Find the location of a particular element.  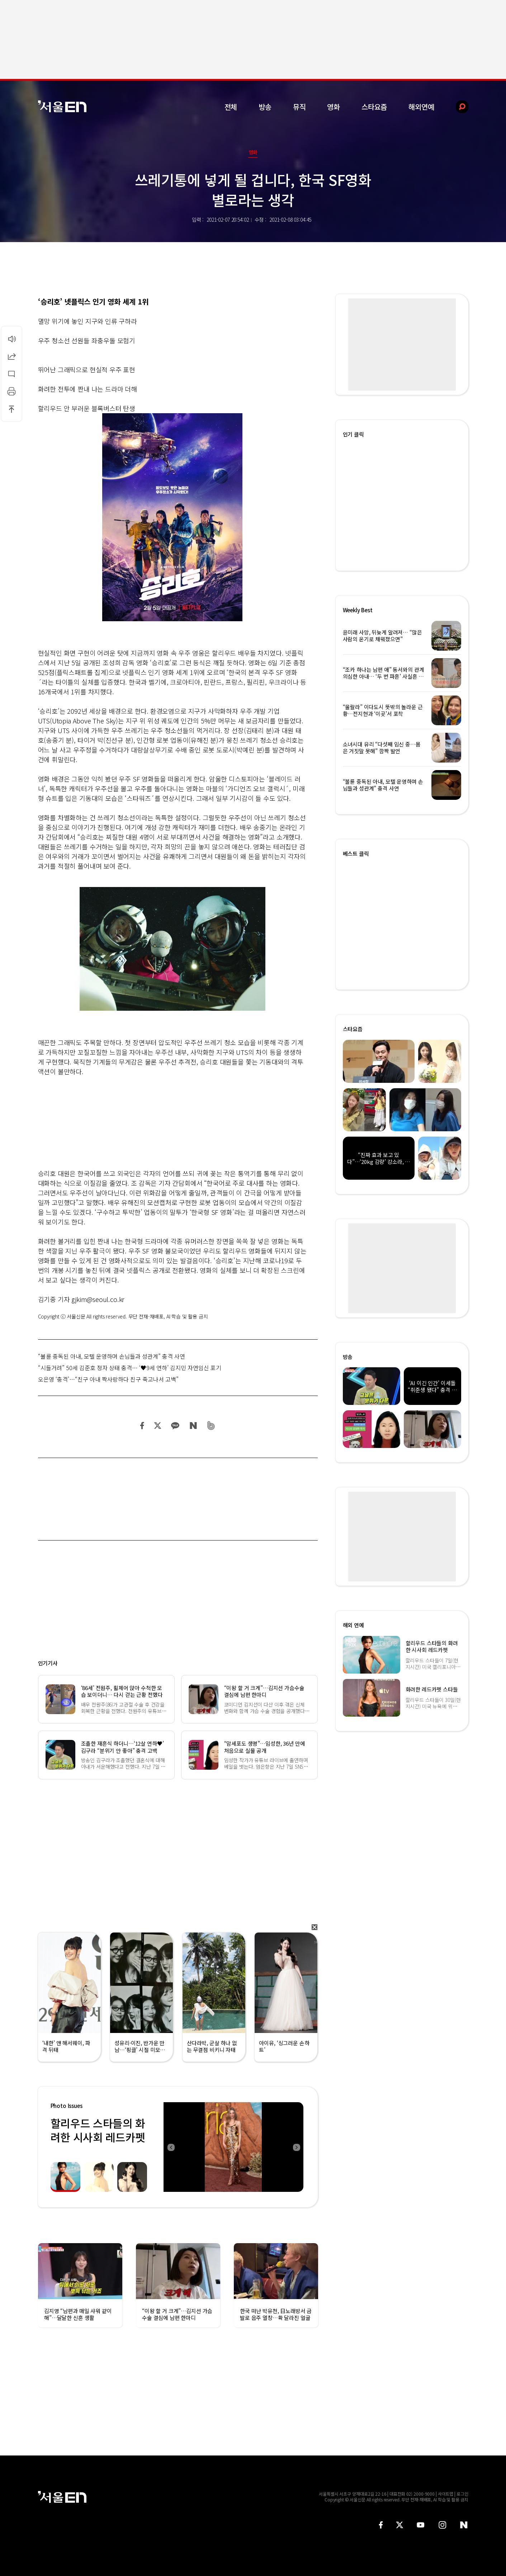

트위터 공유하기 is located at coordinates (157, 1425).